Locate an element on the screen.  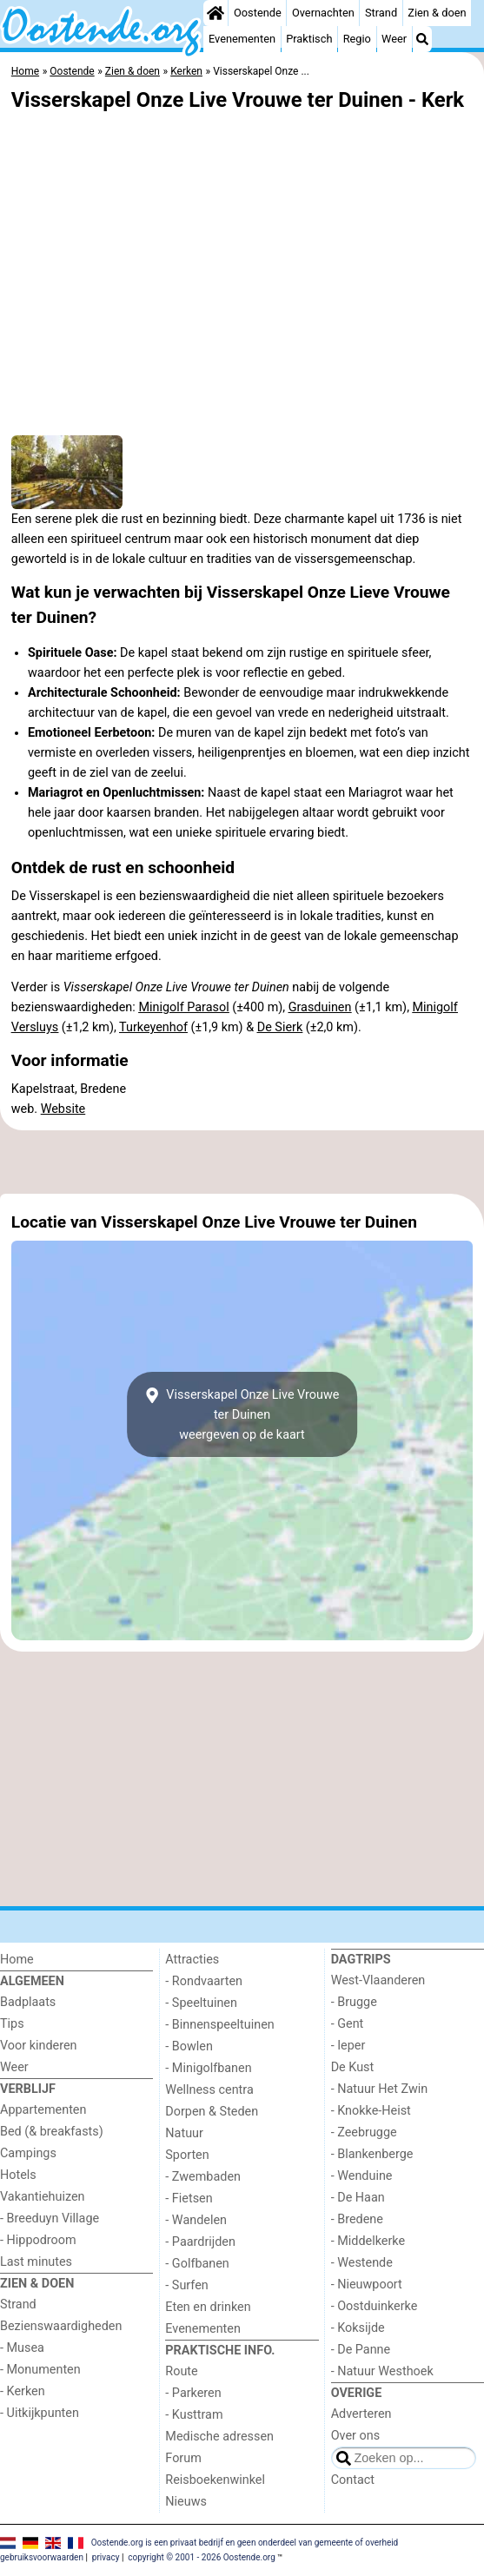
Strand is located at coordinates (381, 12).